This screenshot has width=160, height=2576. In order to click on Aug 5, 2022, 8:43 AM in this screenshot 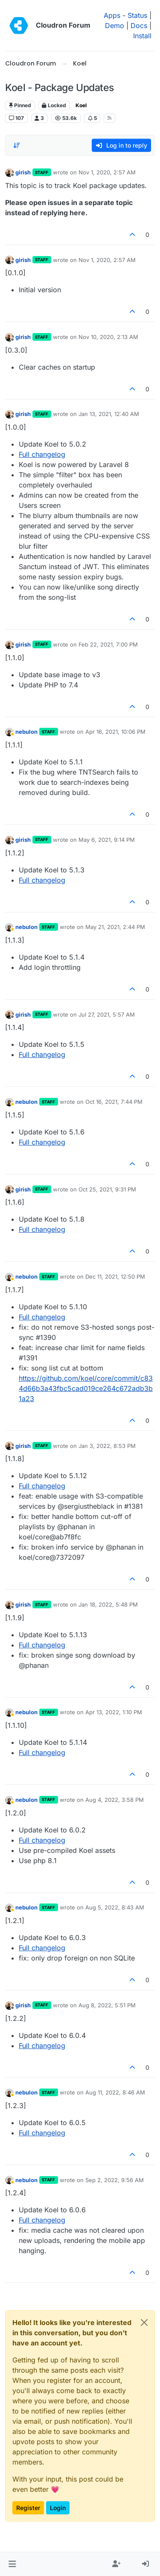, I will do `click(114, 1907)`.